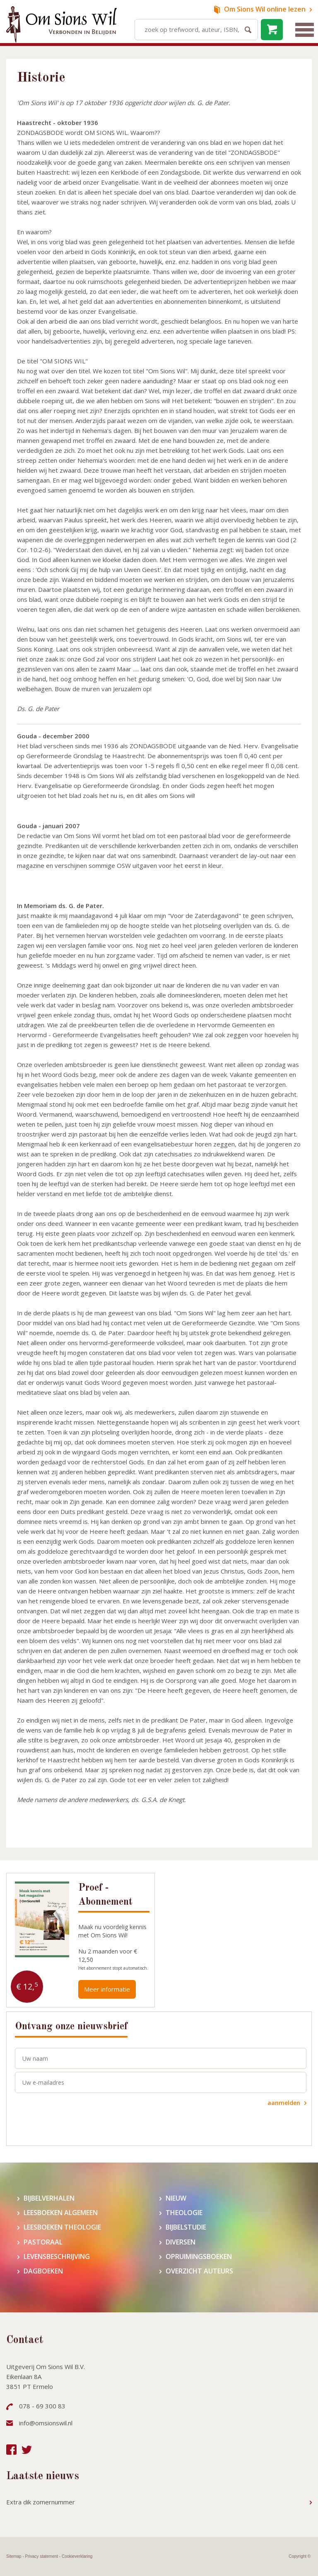 The height and width of the screenshot is (2576, 318). What do you see at coordinates (43, 2242) in the screenshot?
I see `Pastoraal` at bounding box center [43, 2242].